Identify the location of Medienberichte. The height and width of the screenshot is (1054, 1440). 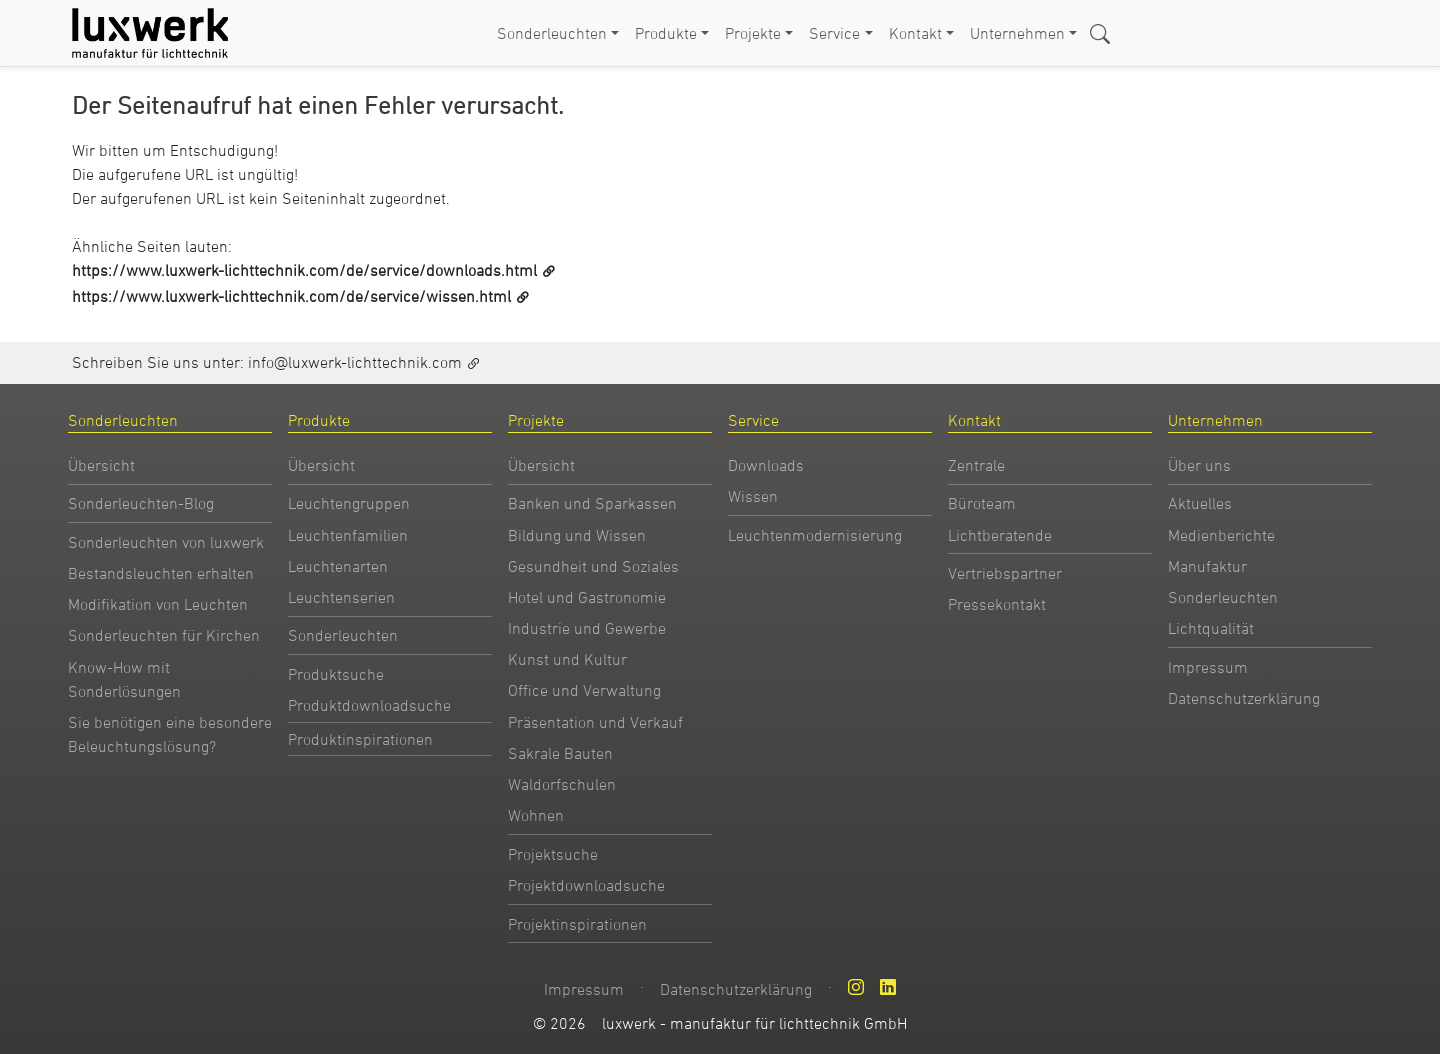
(1221, 535).